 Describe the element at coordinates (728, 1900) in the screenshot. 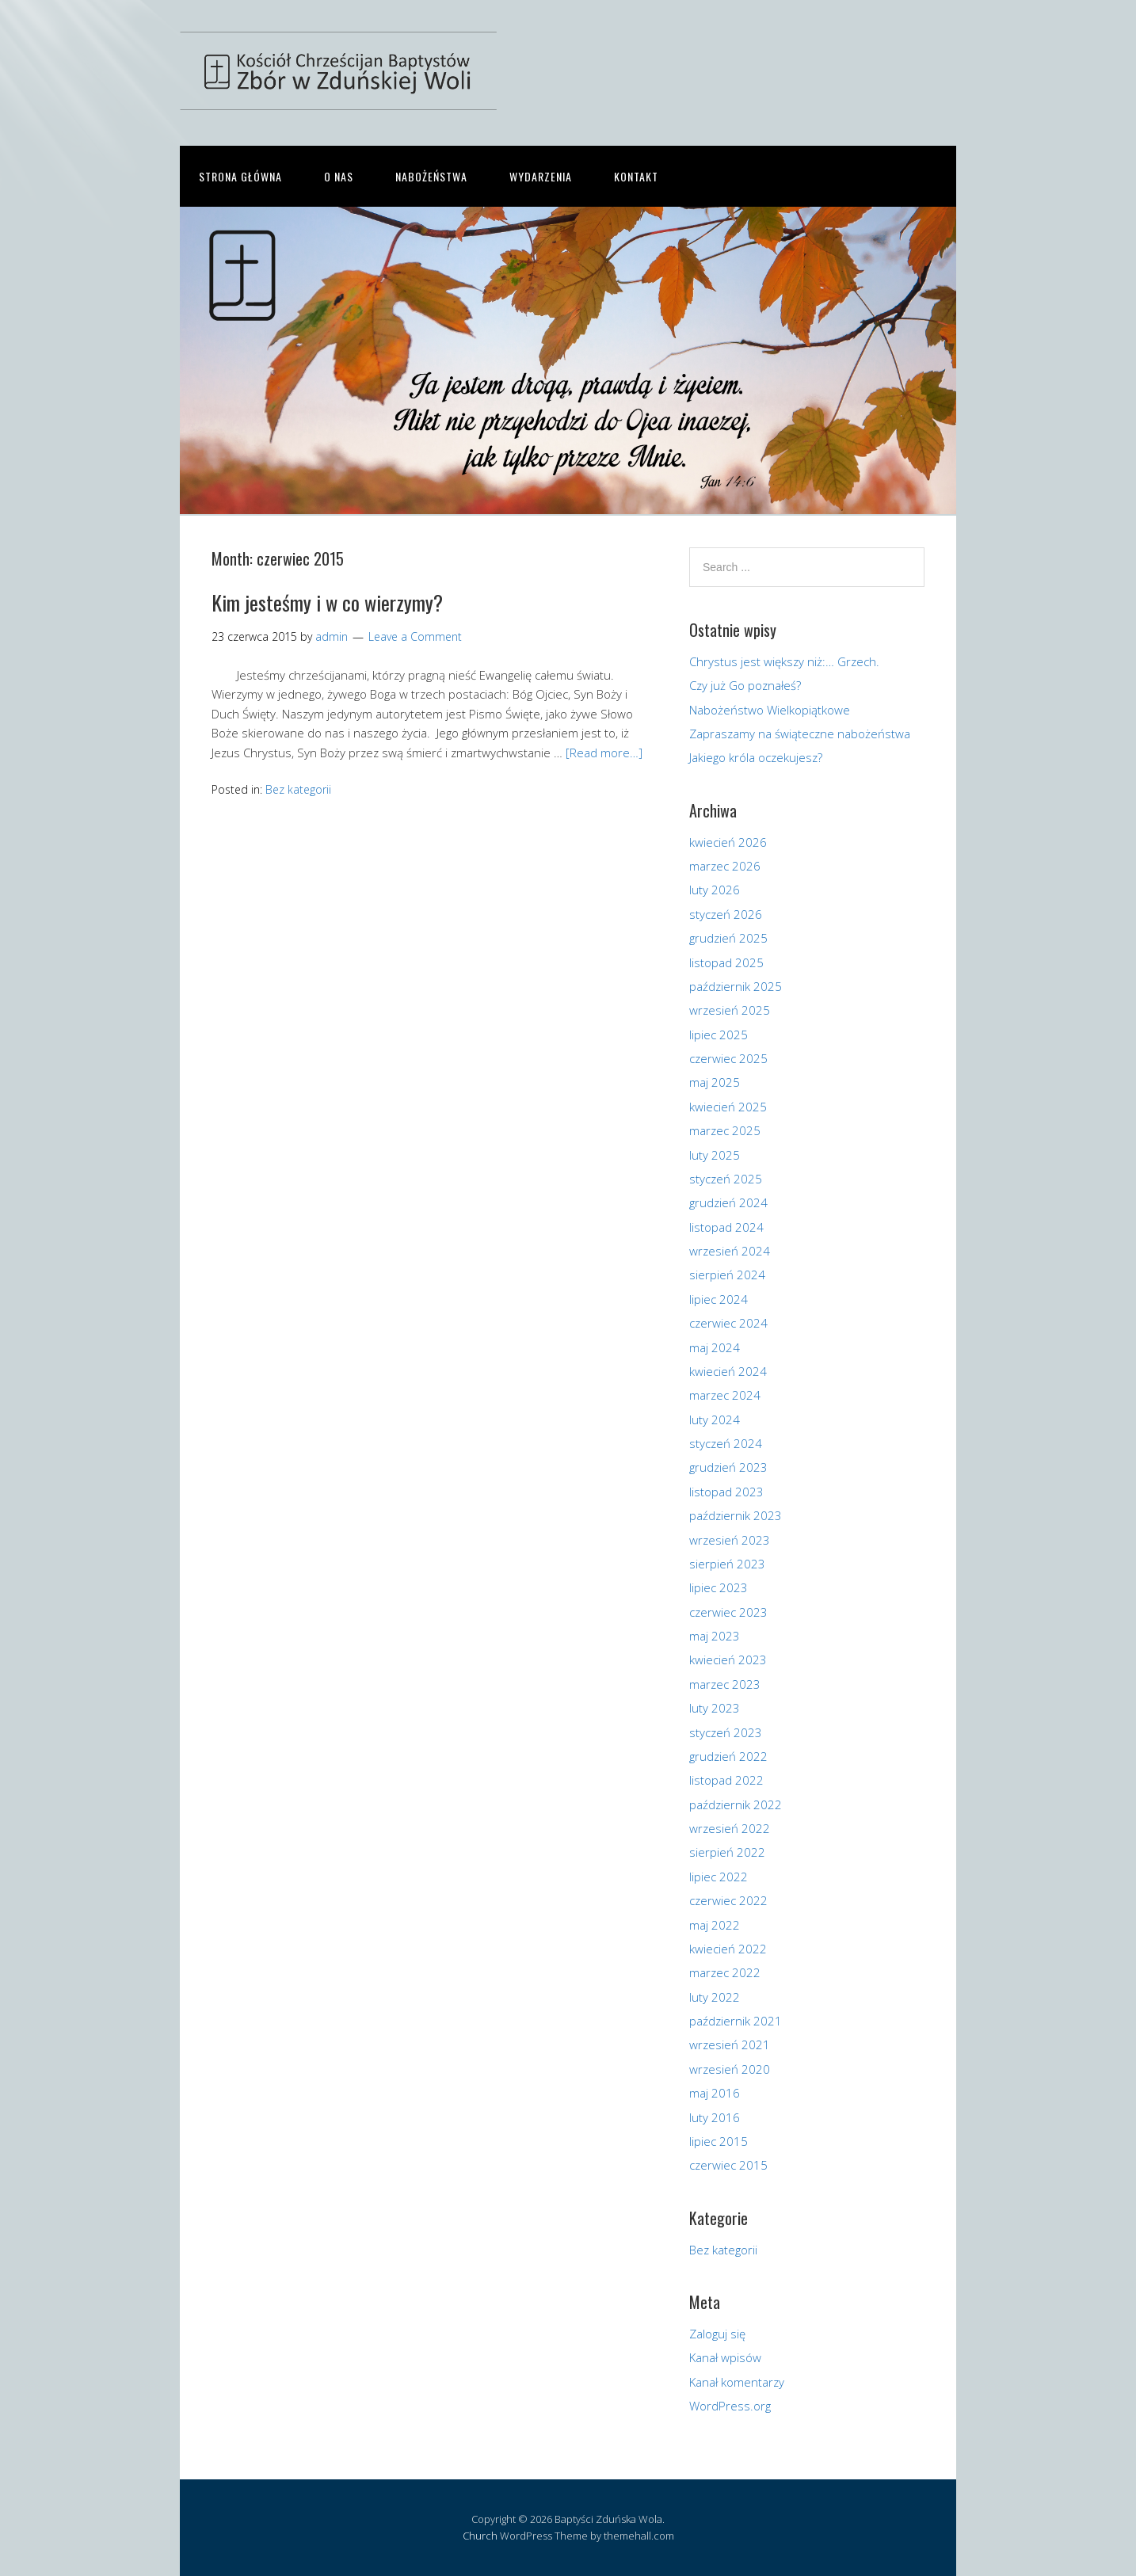

I see `czerwiec 2022` at that location.